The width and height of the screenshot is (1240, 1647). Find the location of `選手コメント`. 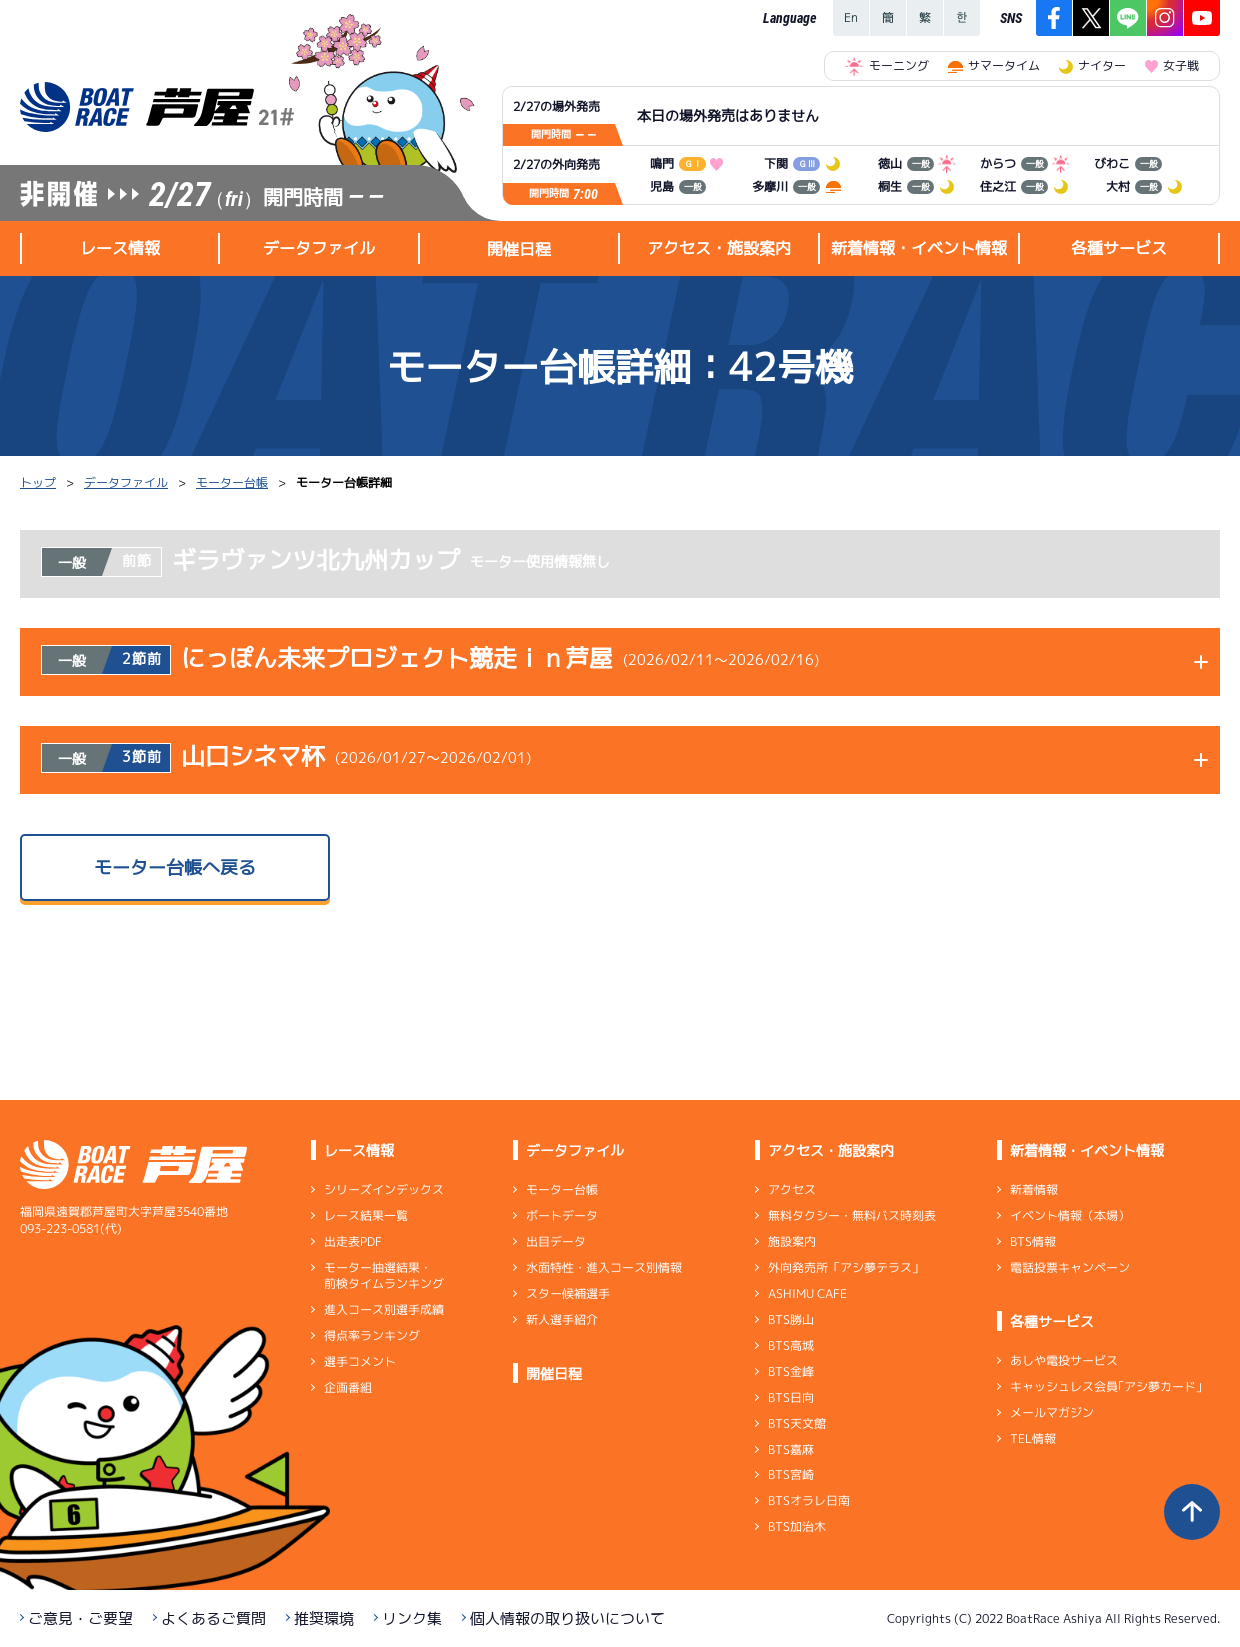

選手コメント is located at coordinates (360, 1361).